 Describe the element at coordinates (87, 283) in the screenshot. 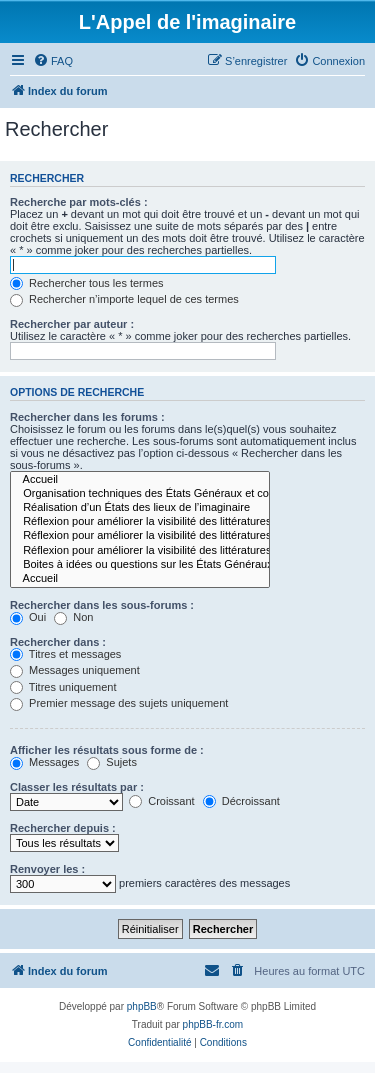

I see `Rechercher tous les termes` at that location.